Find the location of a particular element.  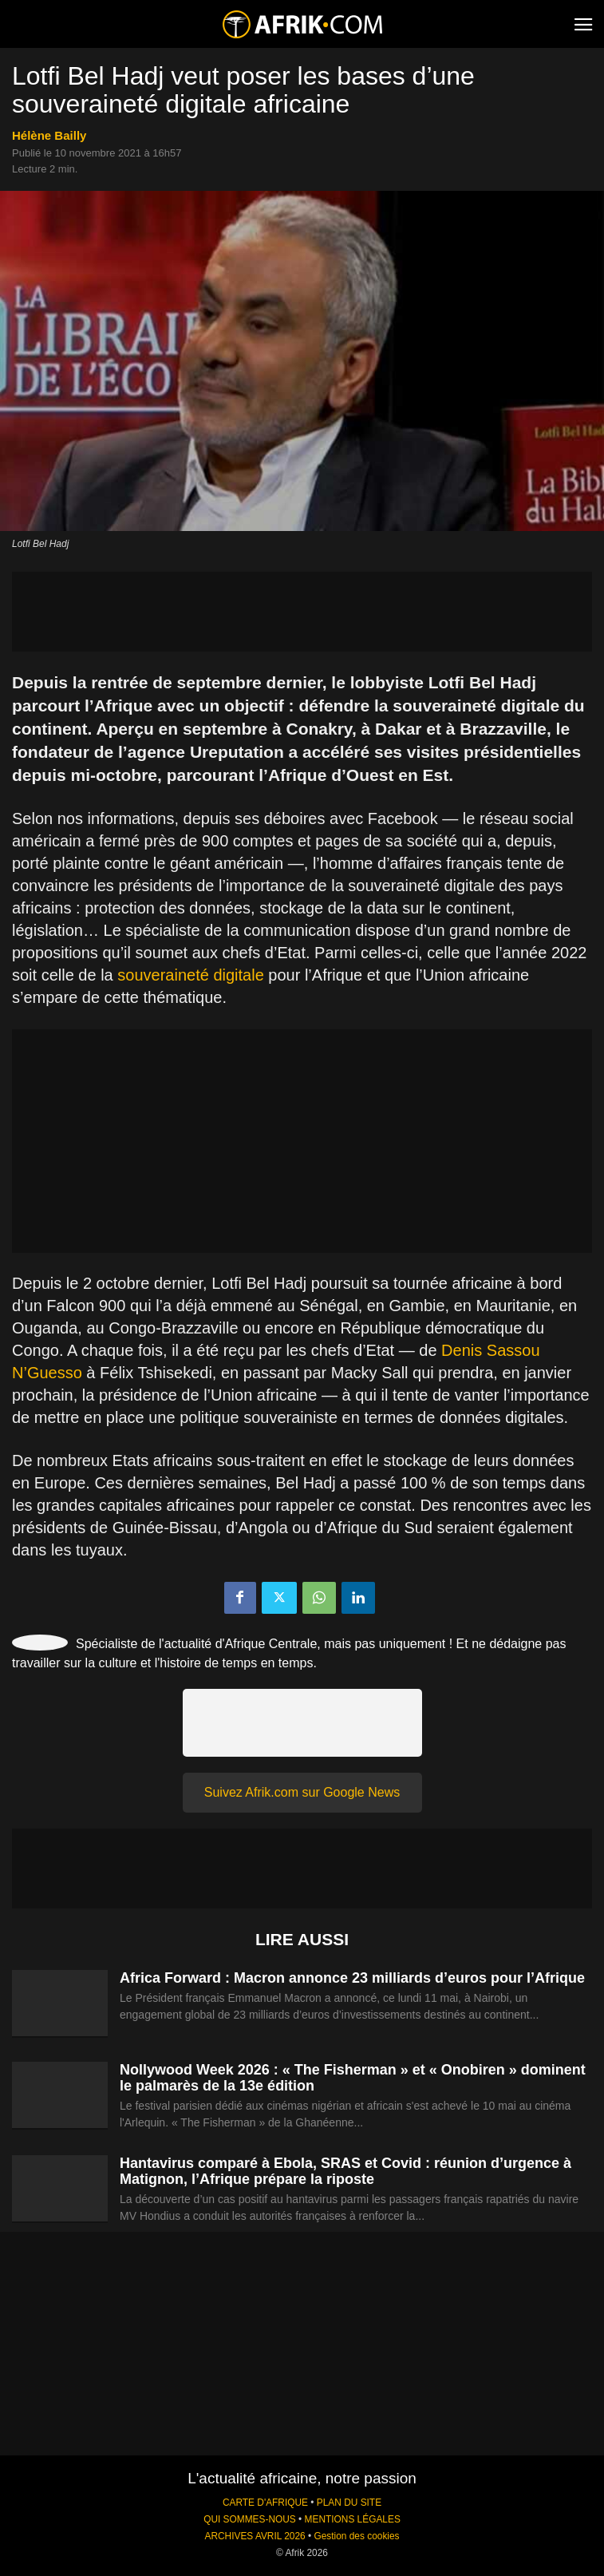

MENTIONS LÉGALES is located at coordinates (353, 2519).